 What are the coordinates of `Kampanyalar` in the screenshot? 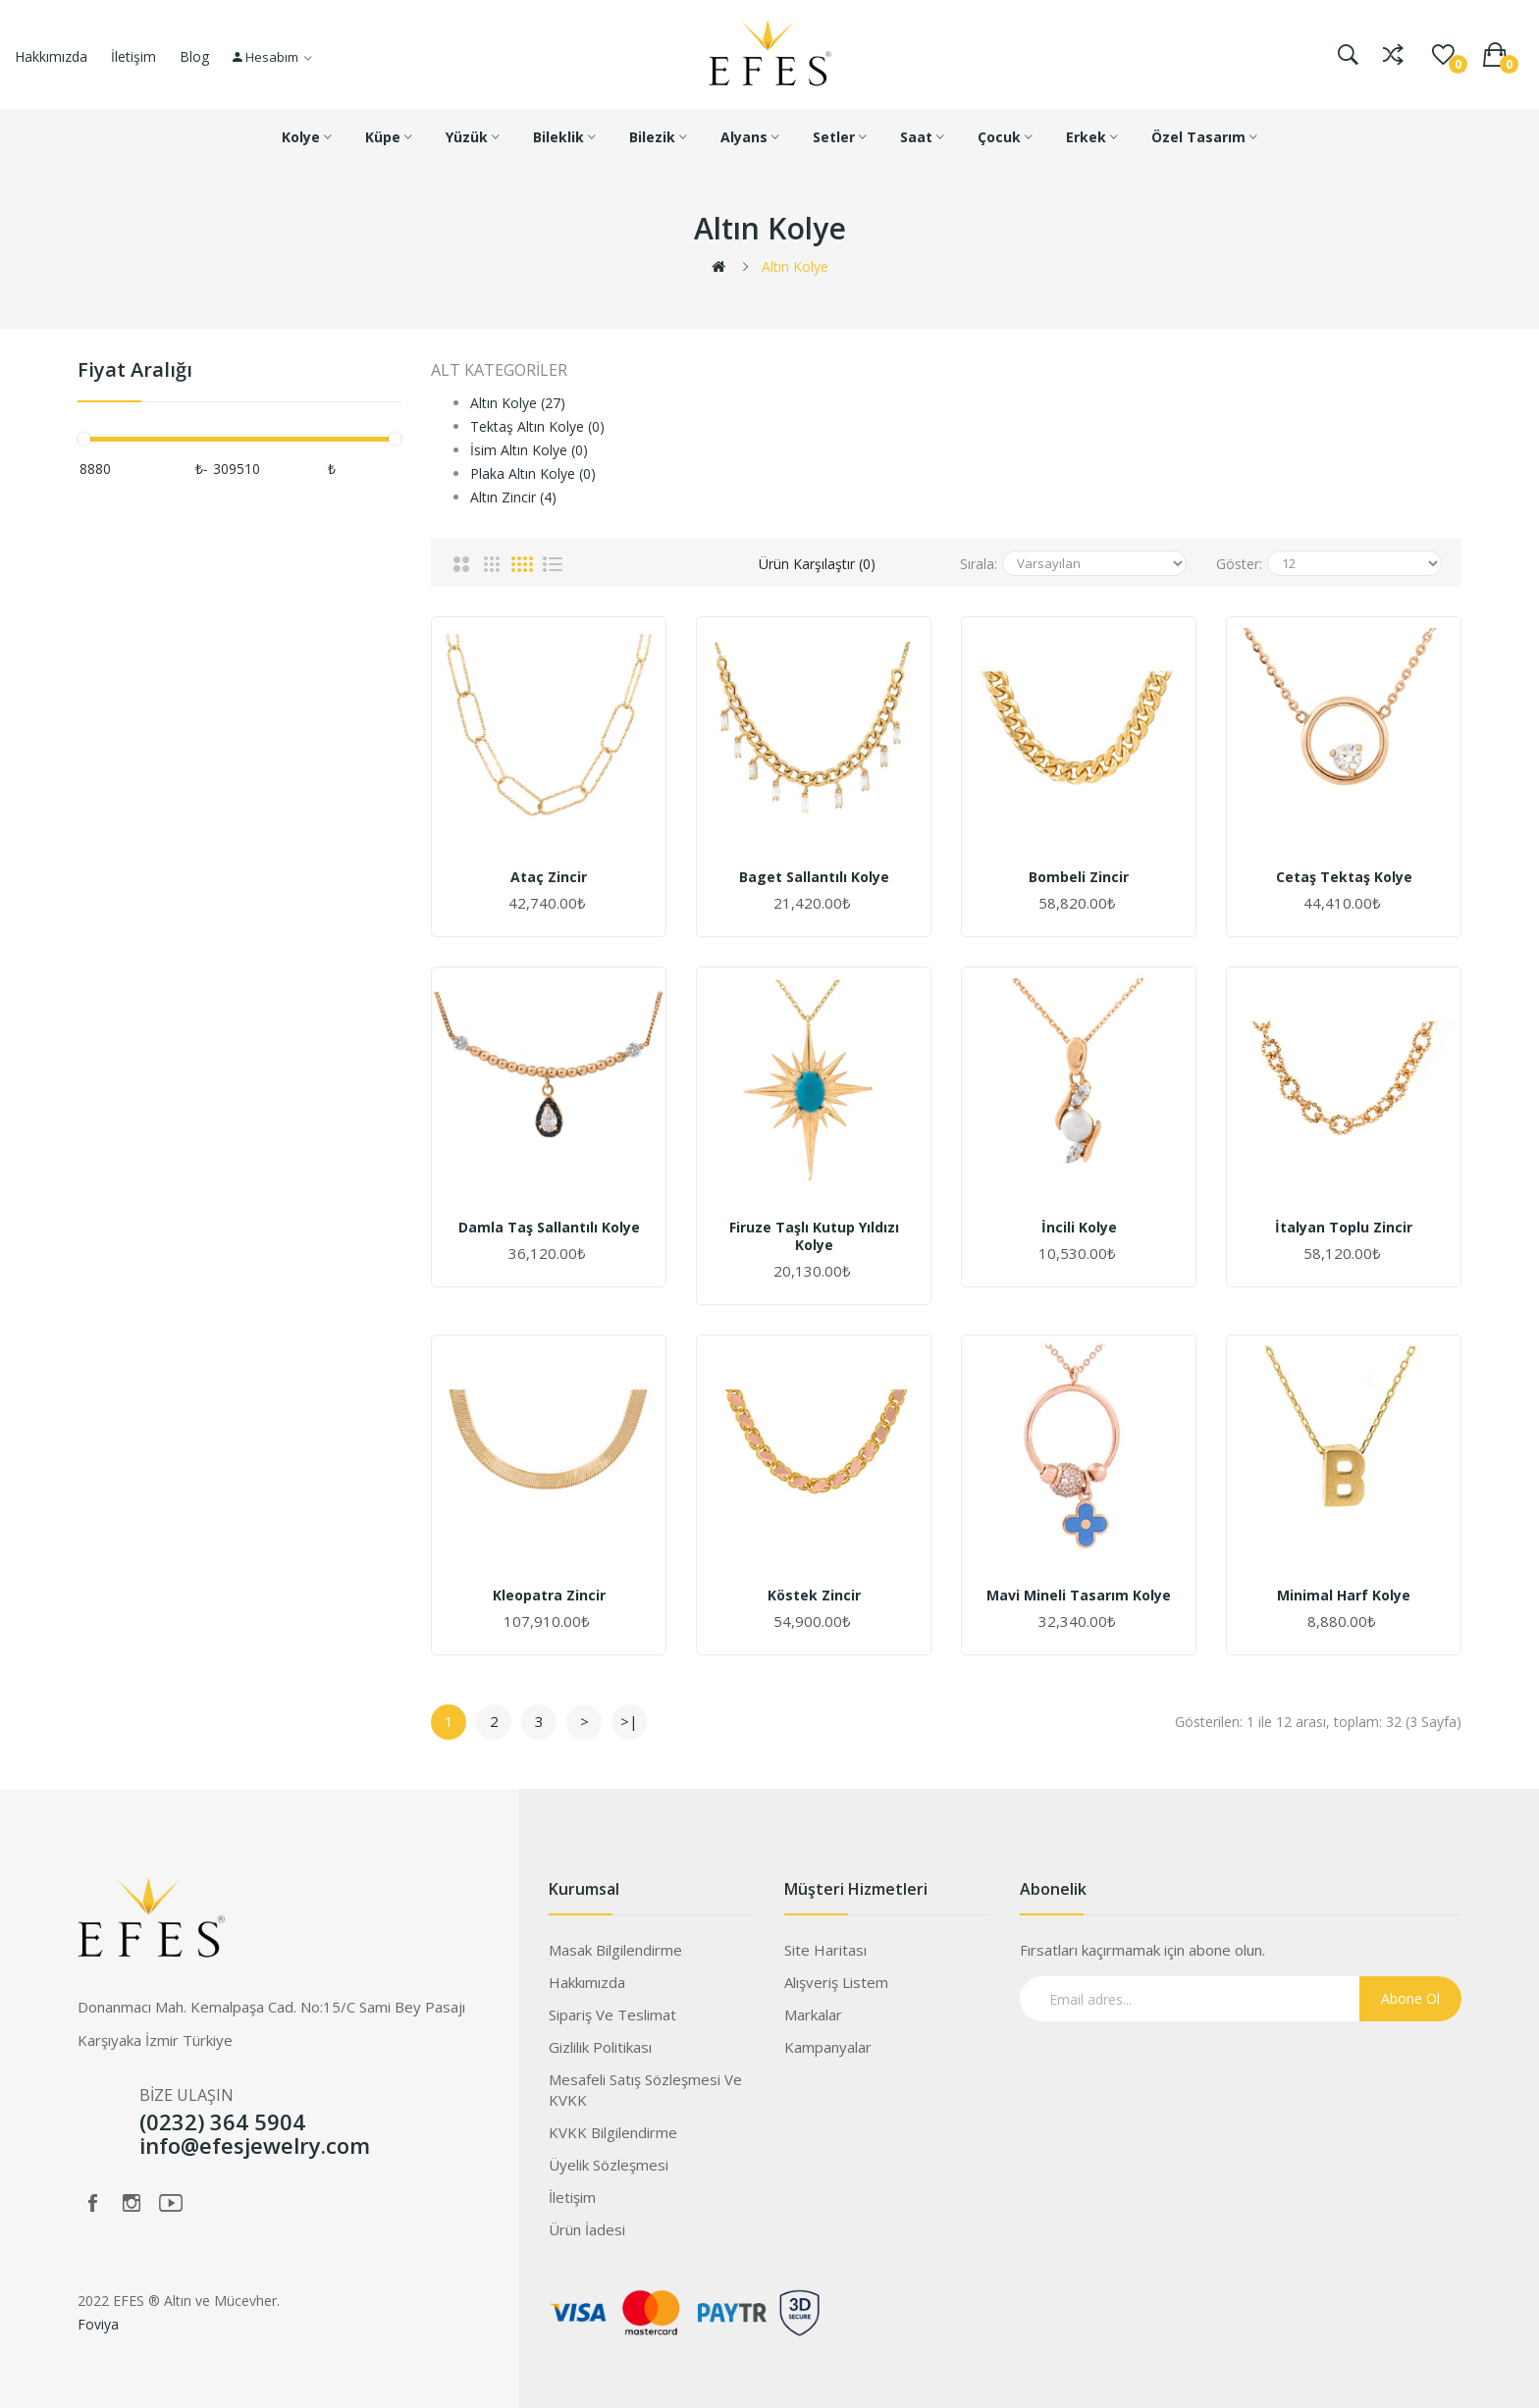 It's located at (828, 2047).